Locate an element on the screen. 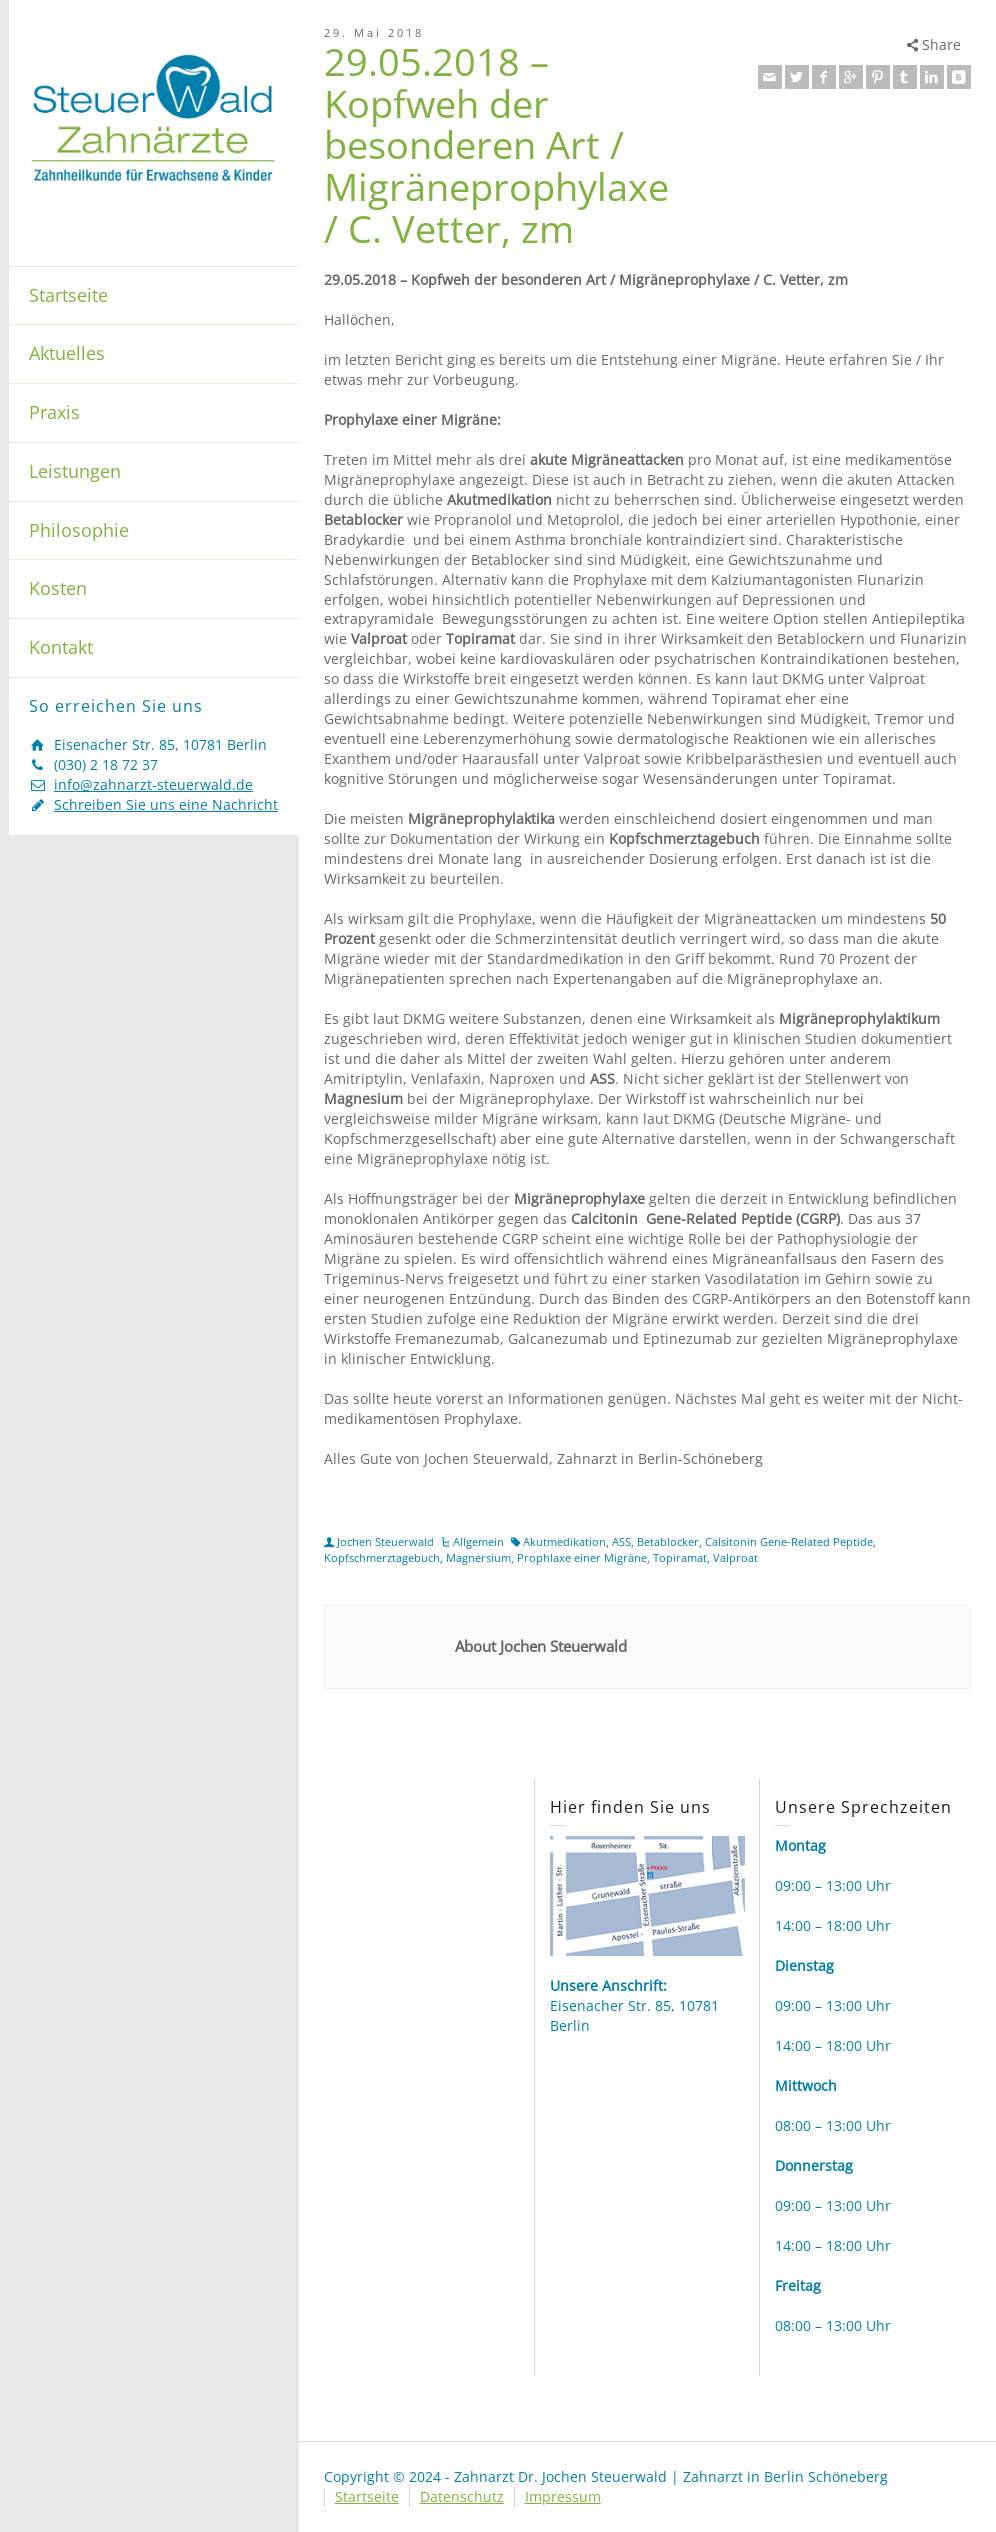  Schreiben Sie uns eine Nachricht is located at coordinates (166, 804).